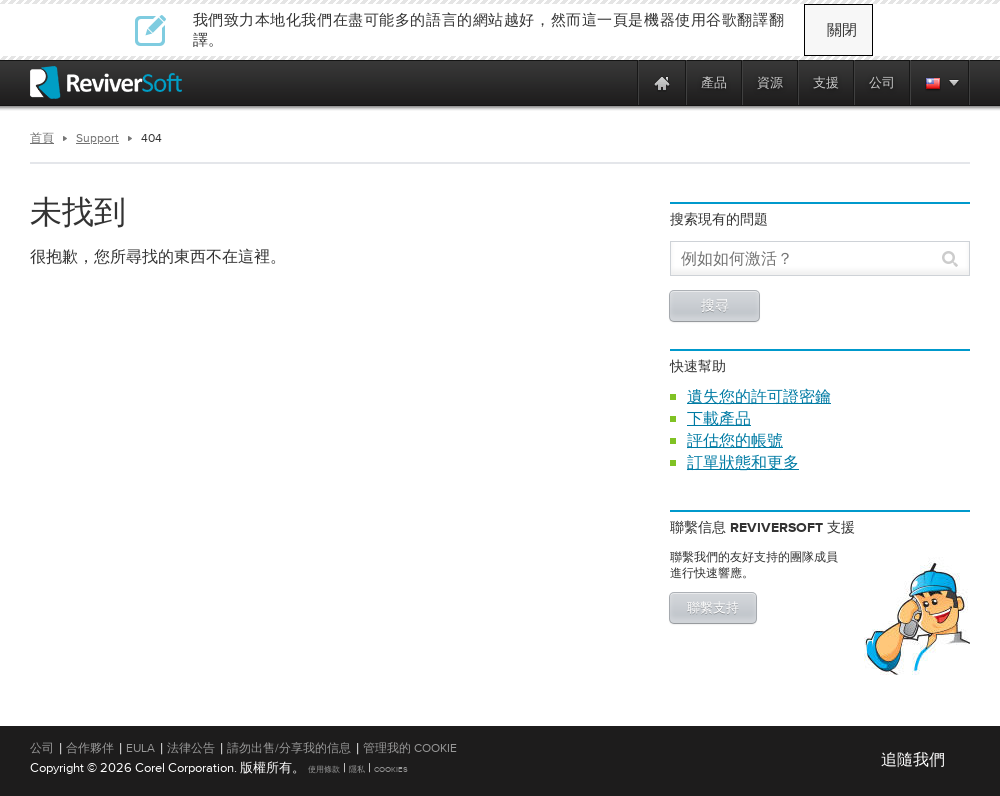 The height and width of the screenshot is (796, 1000). I want to click on [ReviverSoft is 10 today], so click(618, 82).